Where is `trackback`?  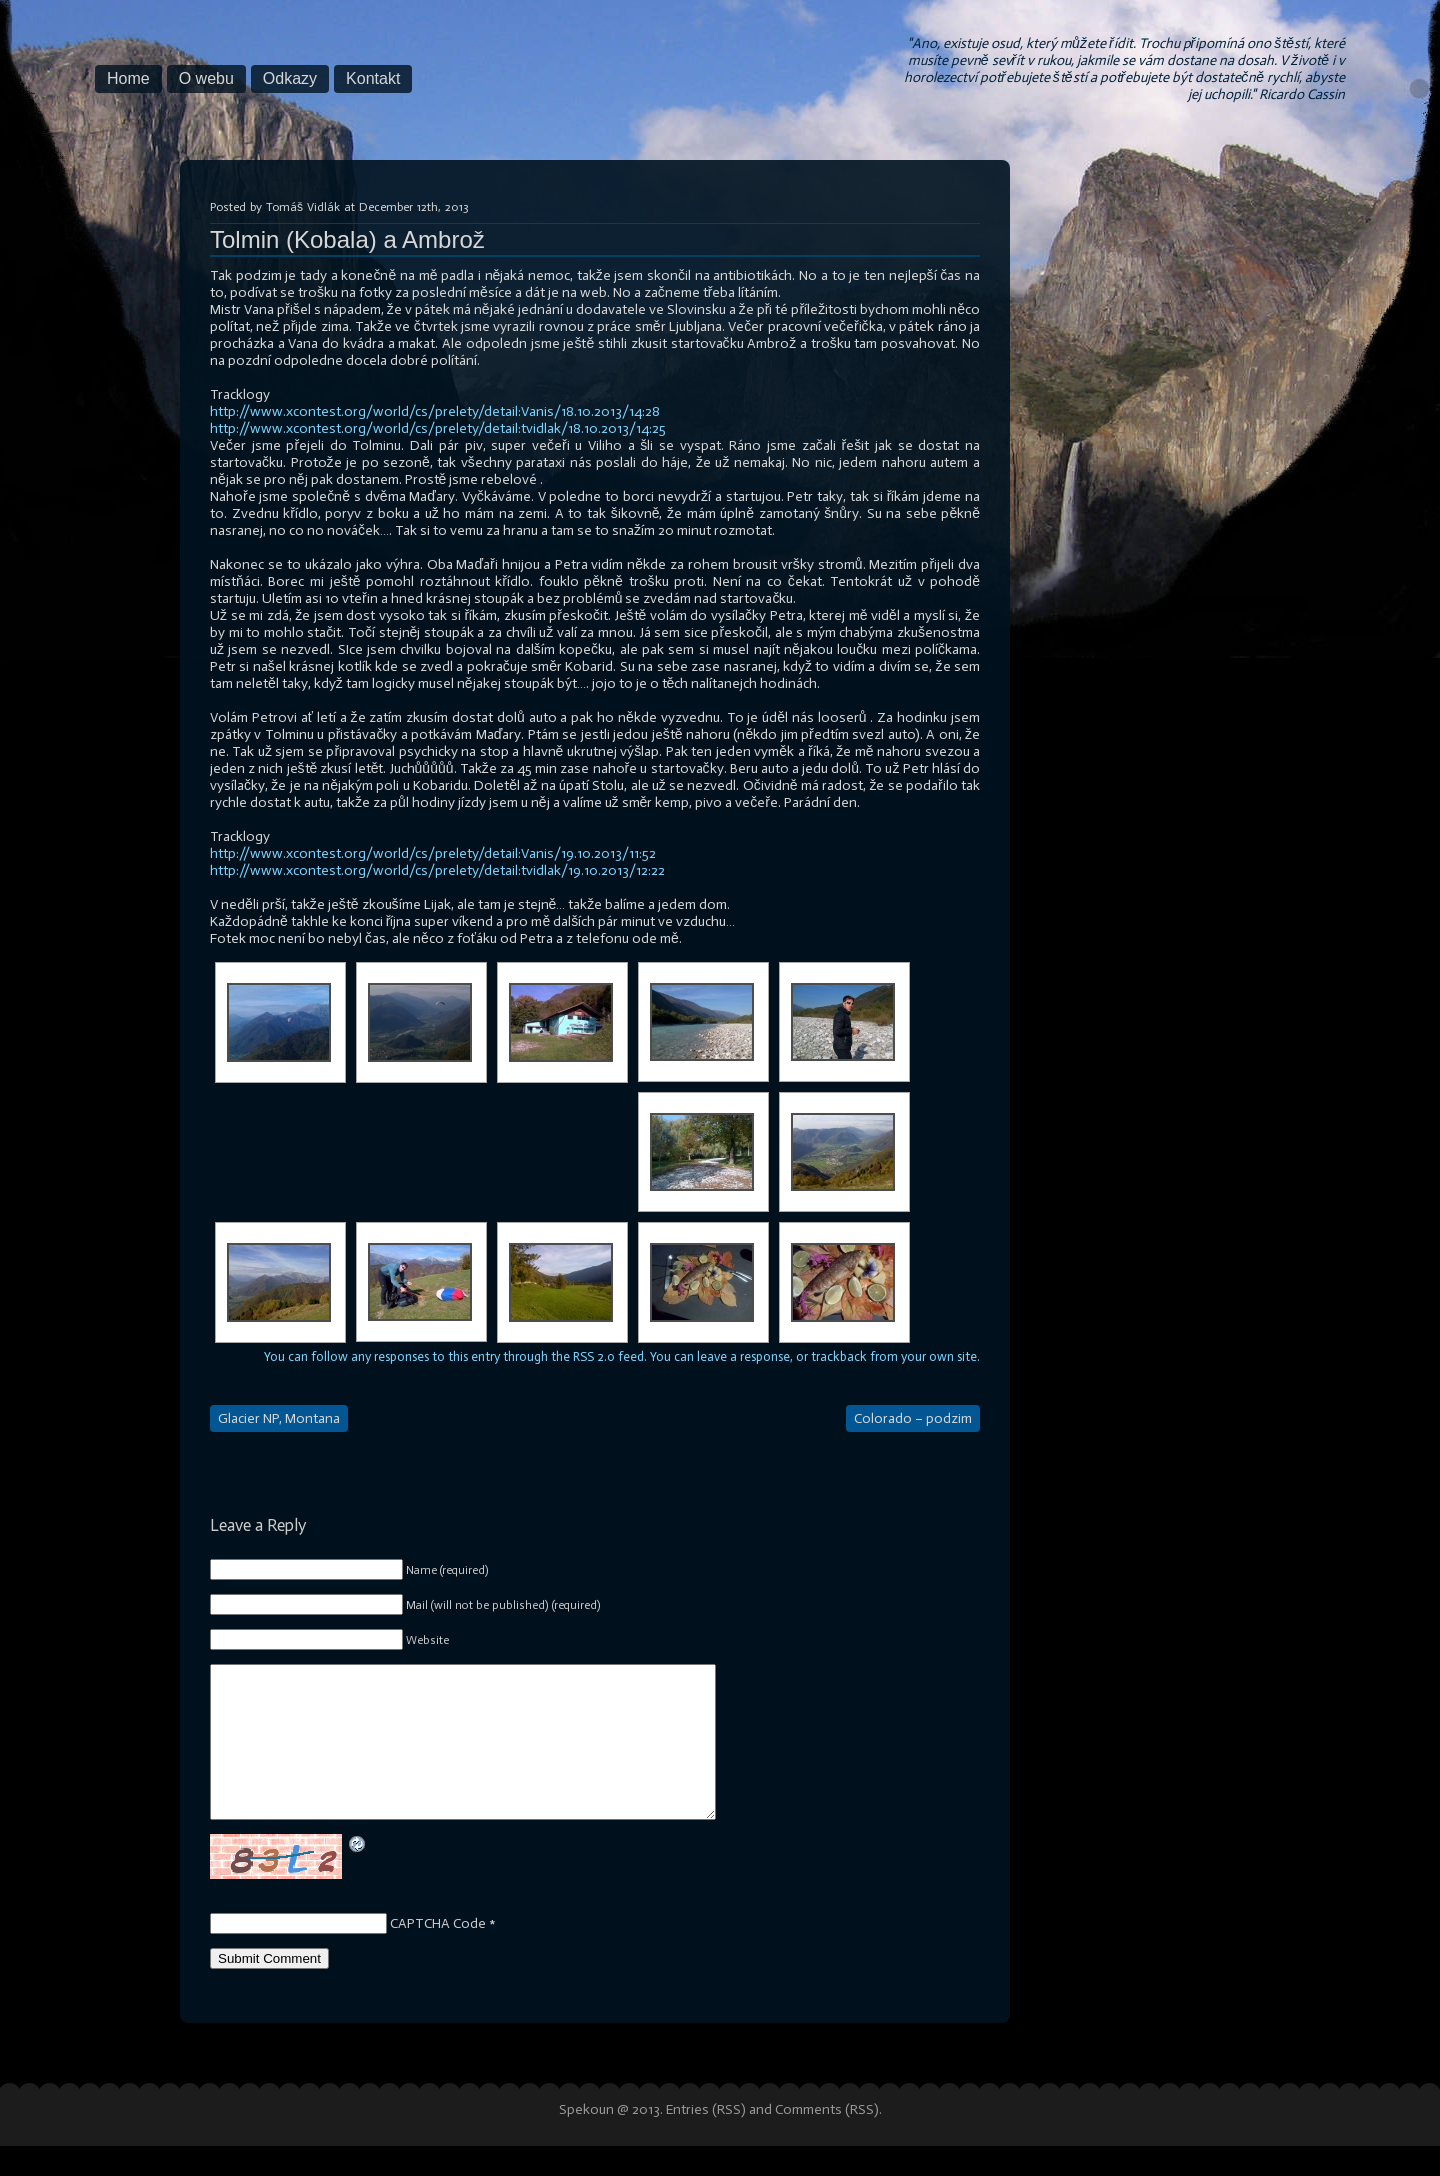 trackback is located at coordinates (839, 1356).